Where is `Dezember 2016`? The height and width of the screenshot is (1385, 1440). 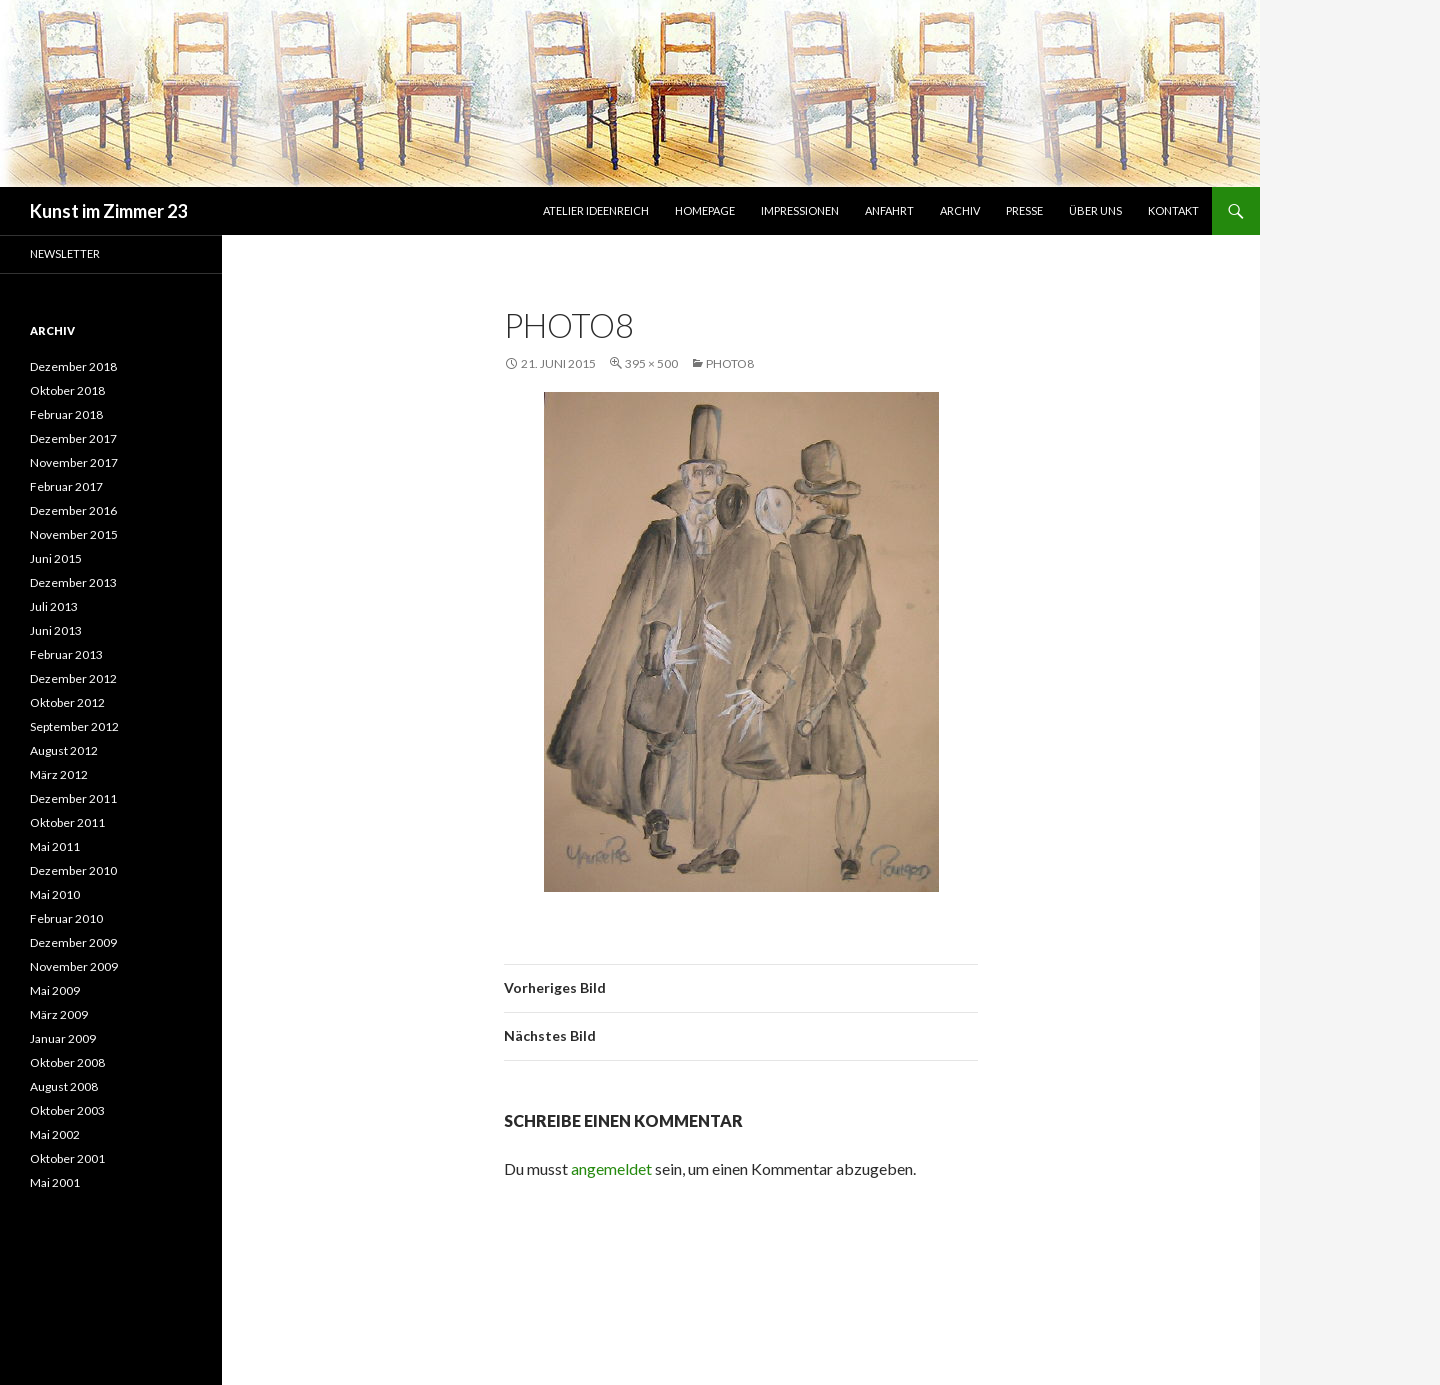 Dezember 2016 is located at coordinates (73, 510).